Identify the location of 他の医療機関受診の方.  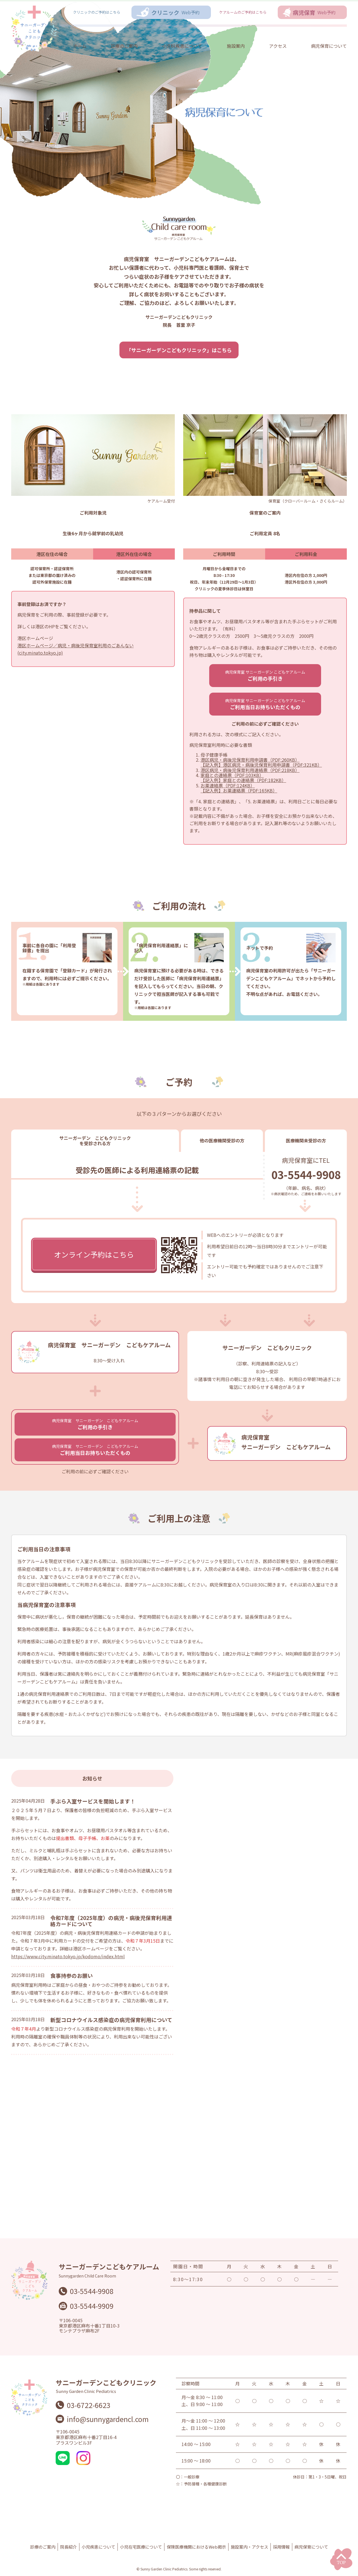
(222, 1140).